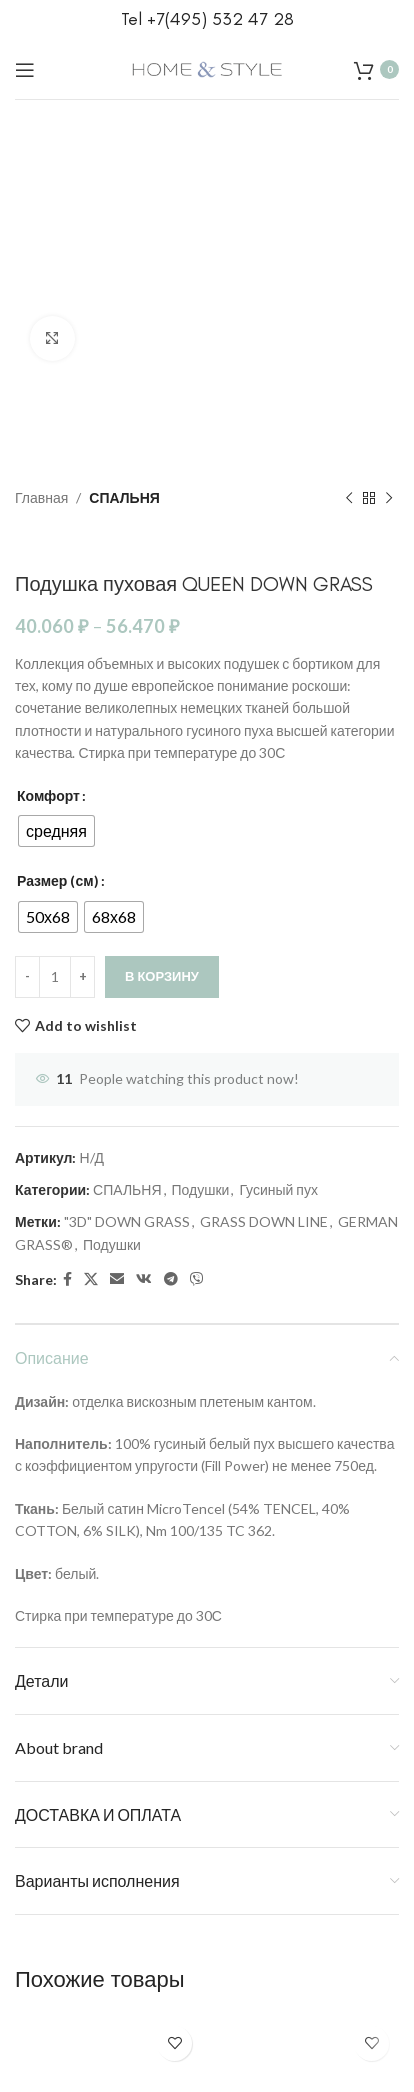 The width and height of the screenshot is (414, 2092). Describe the element at coordinates (207, 67) in the screenshot. I see `[Site logo]` at that location.